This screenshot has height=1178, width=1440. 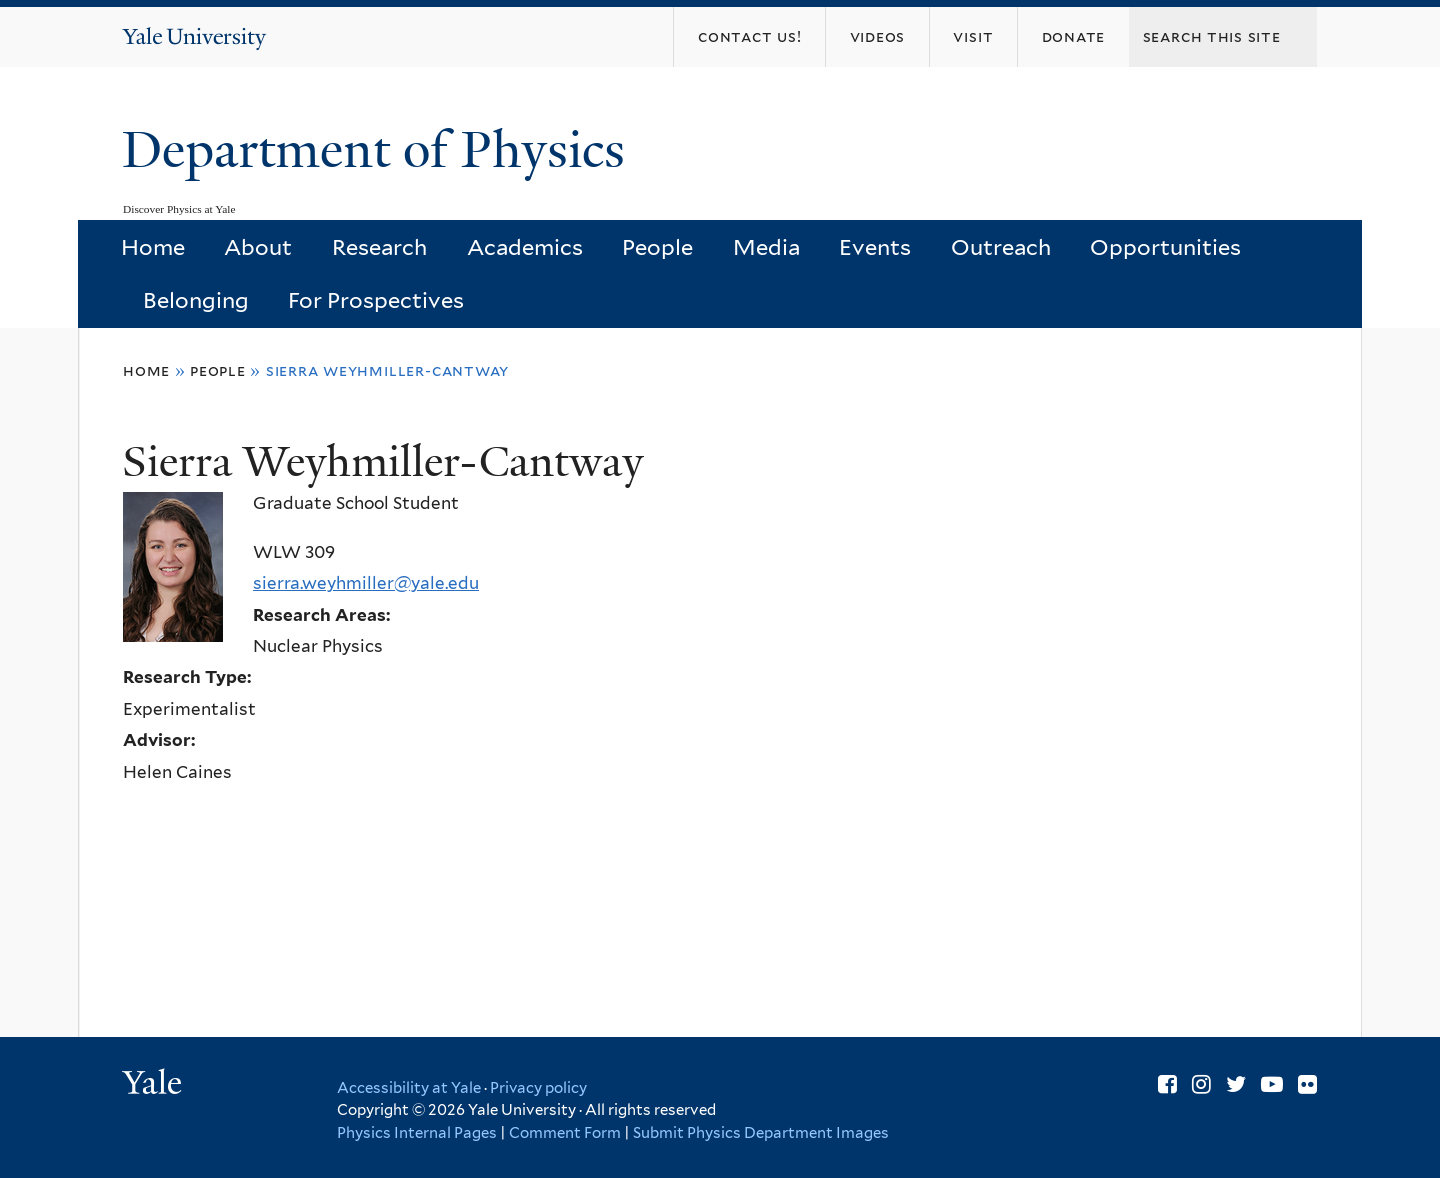 What do you see at coordinates (657, 247) in the screenshot?
I see `People` at bounding box center [657, 247].